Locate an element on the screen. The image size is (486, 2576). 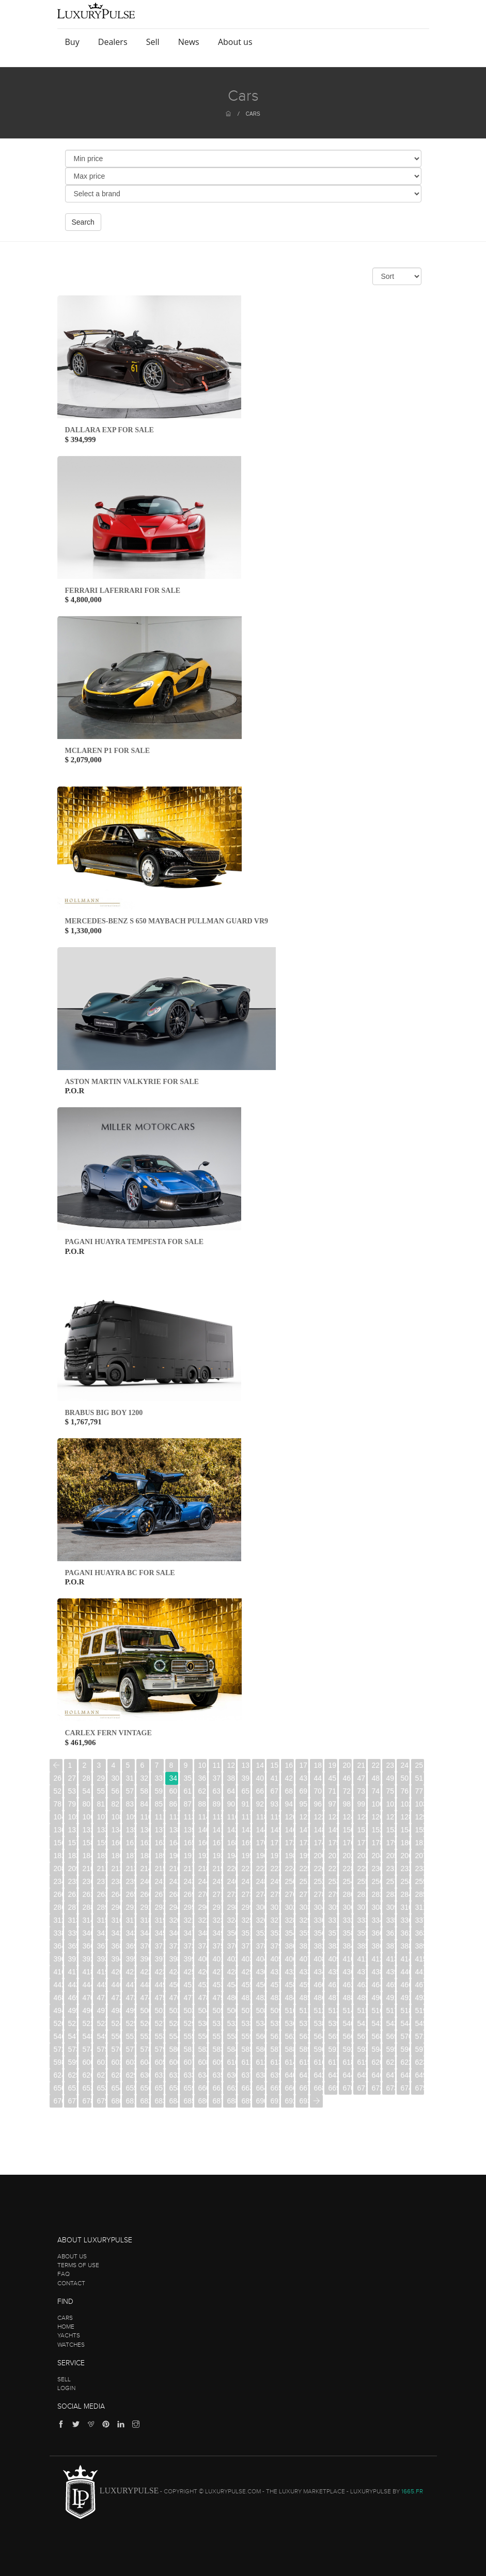
142 is located at coordinates (231, 1830).